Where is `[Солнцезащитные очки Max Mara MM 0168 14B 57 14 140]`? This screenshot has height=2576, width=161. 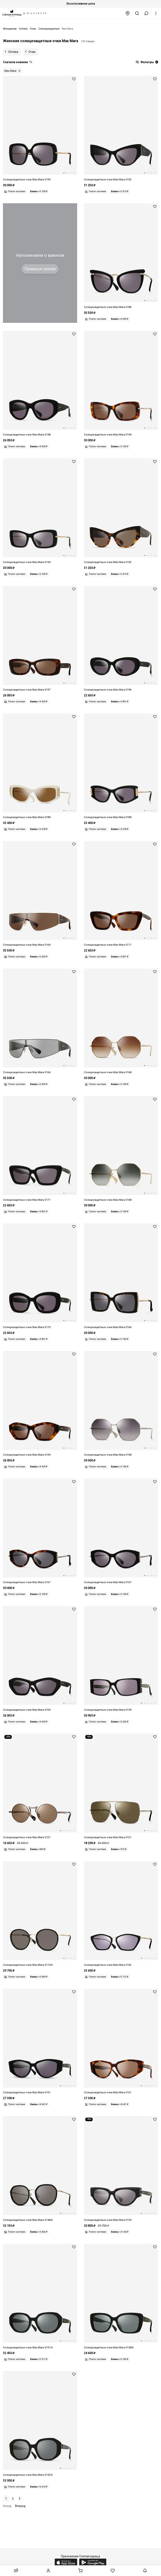 [Солнцезащитные очки Max Mara MM 0168 14B 57 14 140] is located at coordinates (121, 1404).